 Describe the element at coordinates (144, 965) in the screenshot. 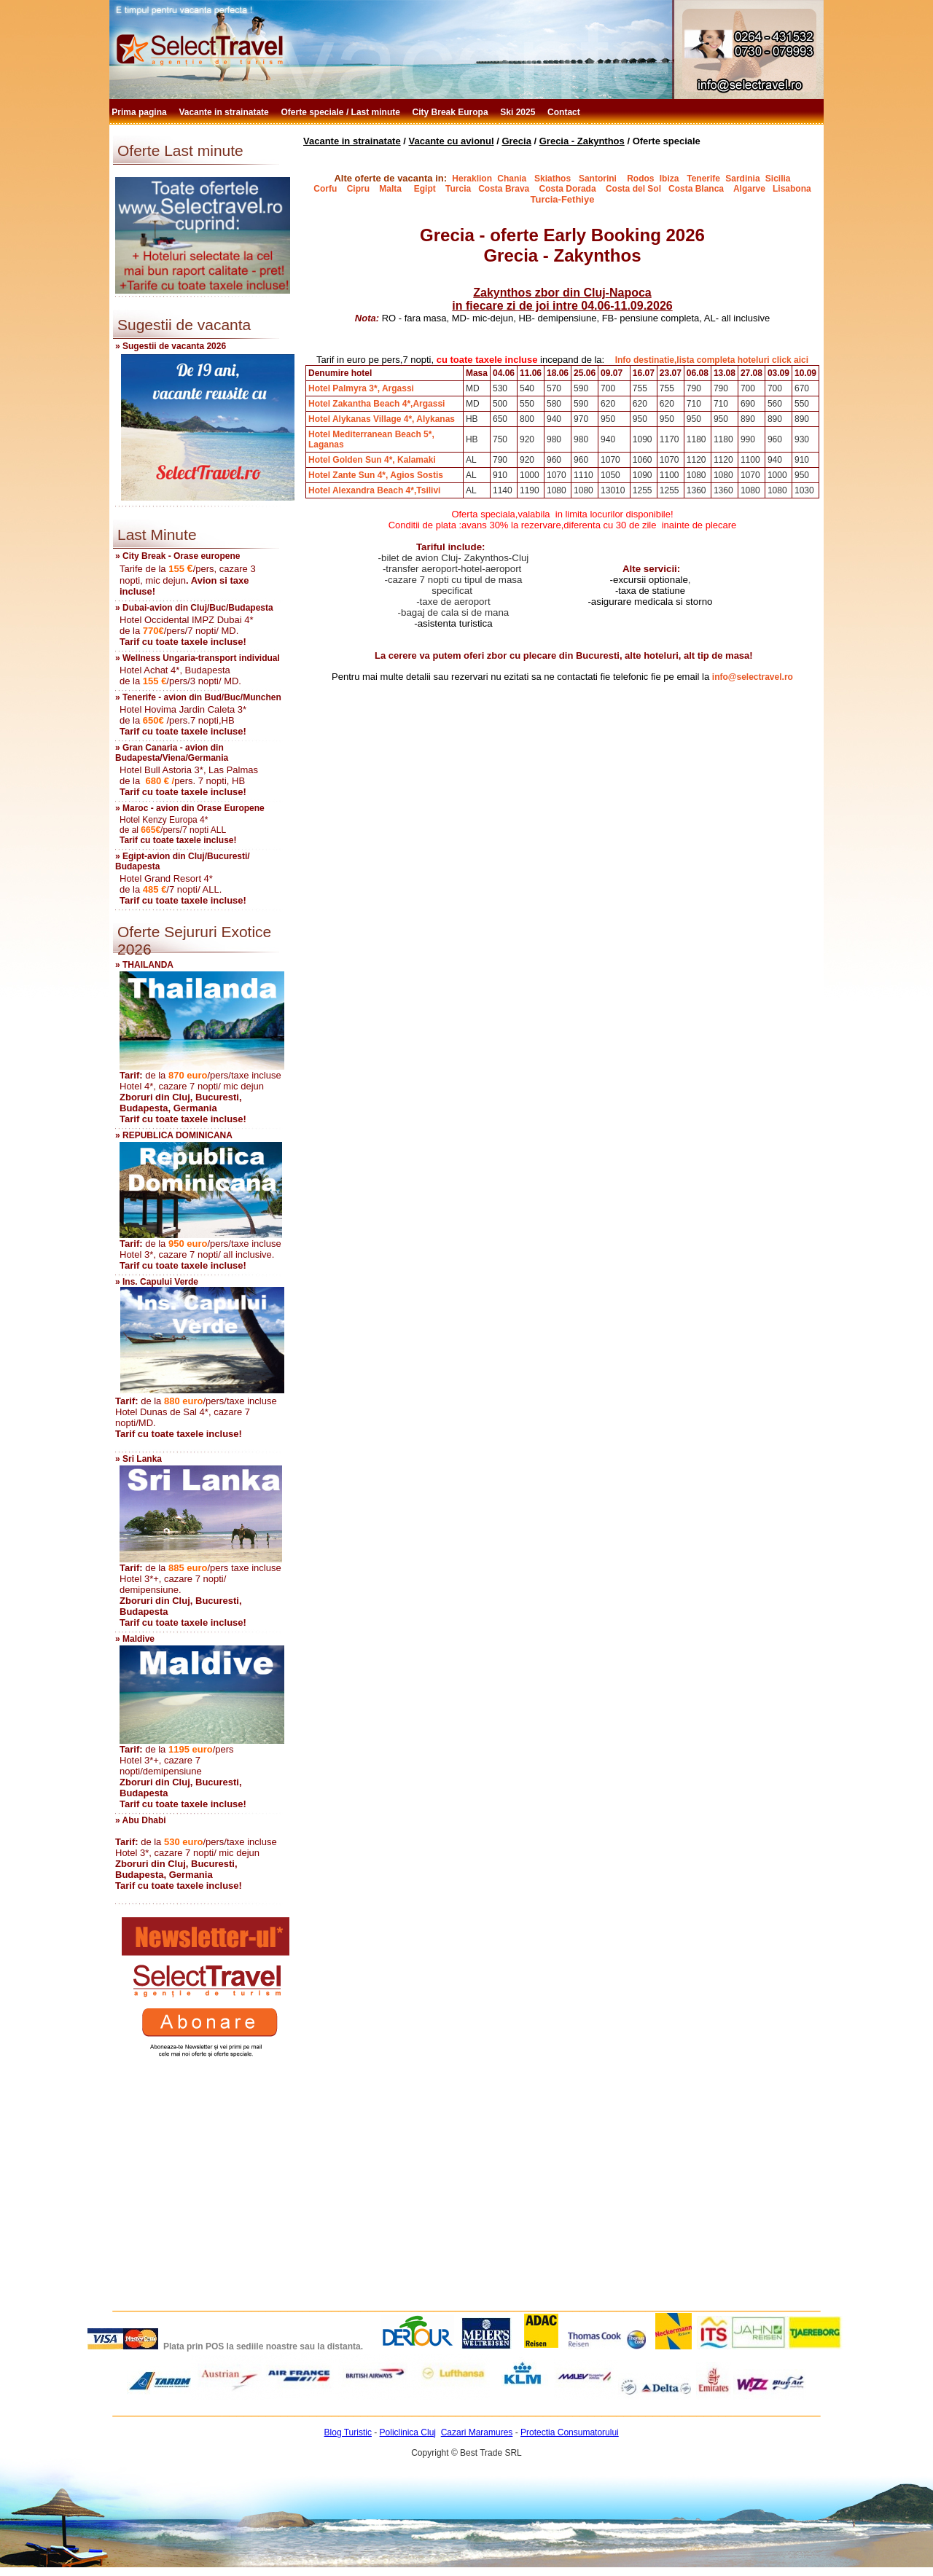

I see `» THAILANDA` at that location.